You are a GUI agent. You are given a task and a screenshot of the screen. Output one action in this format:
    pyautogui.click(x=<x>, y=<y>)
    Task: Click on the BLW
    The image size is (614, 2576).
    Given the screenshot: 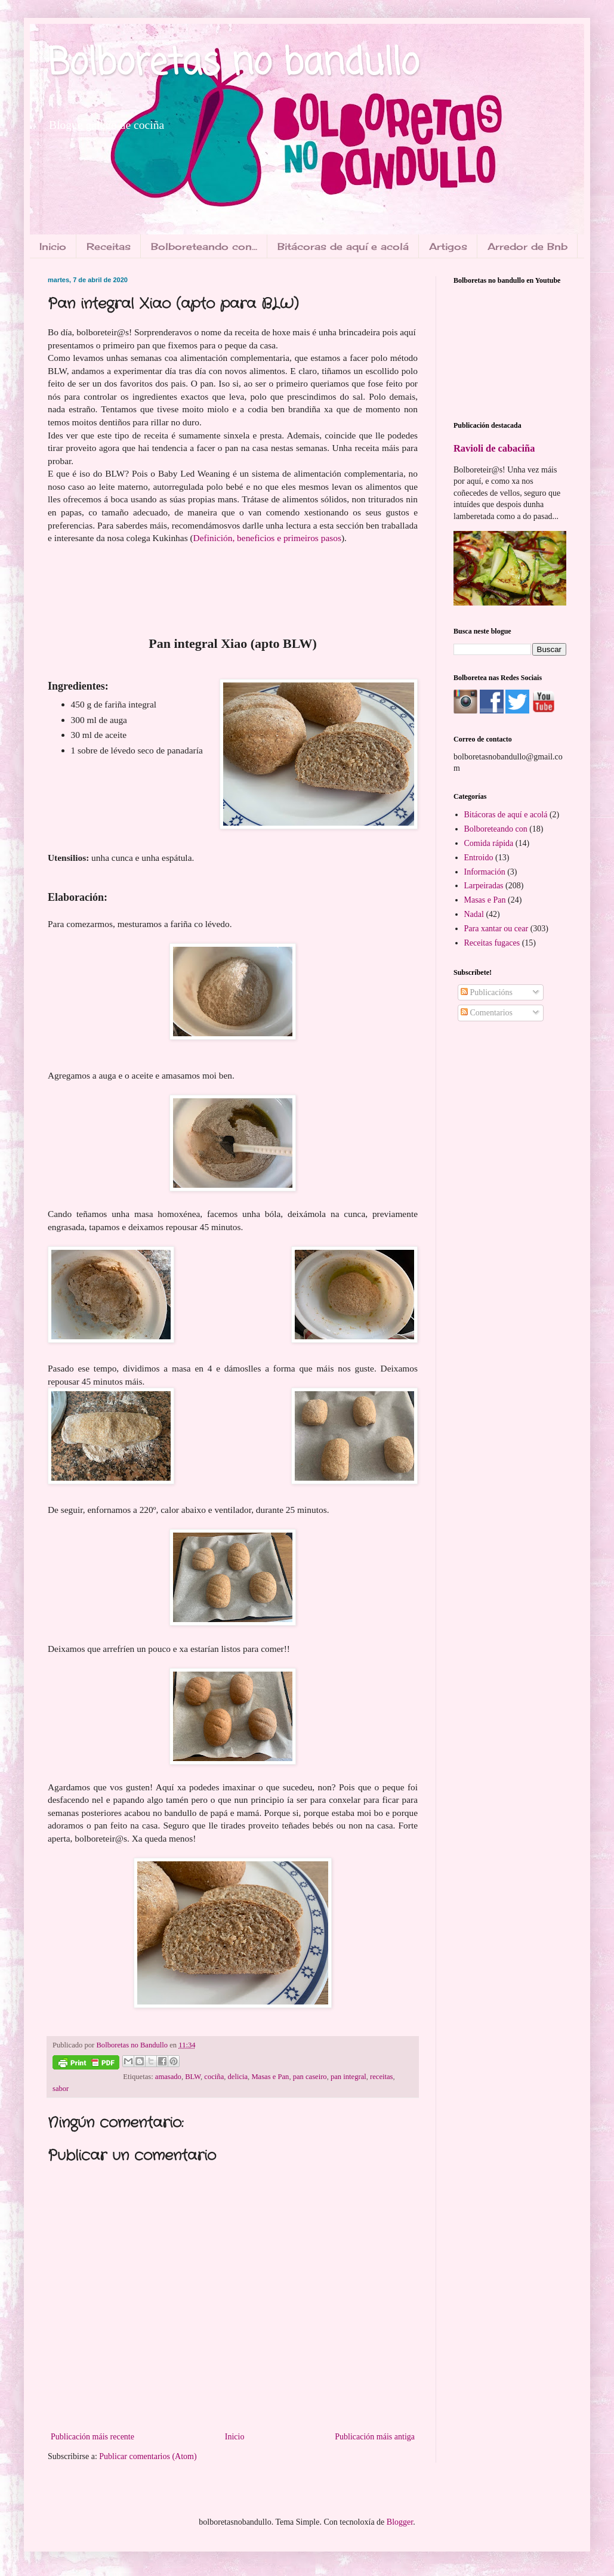 What is the action you would take?
    pyautogui.click(x=192, y=2076)
    